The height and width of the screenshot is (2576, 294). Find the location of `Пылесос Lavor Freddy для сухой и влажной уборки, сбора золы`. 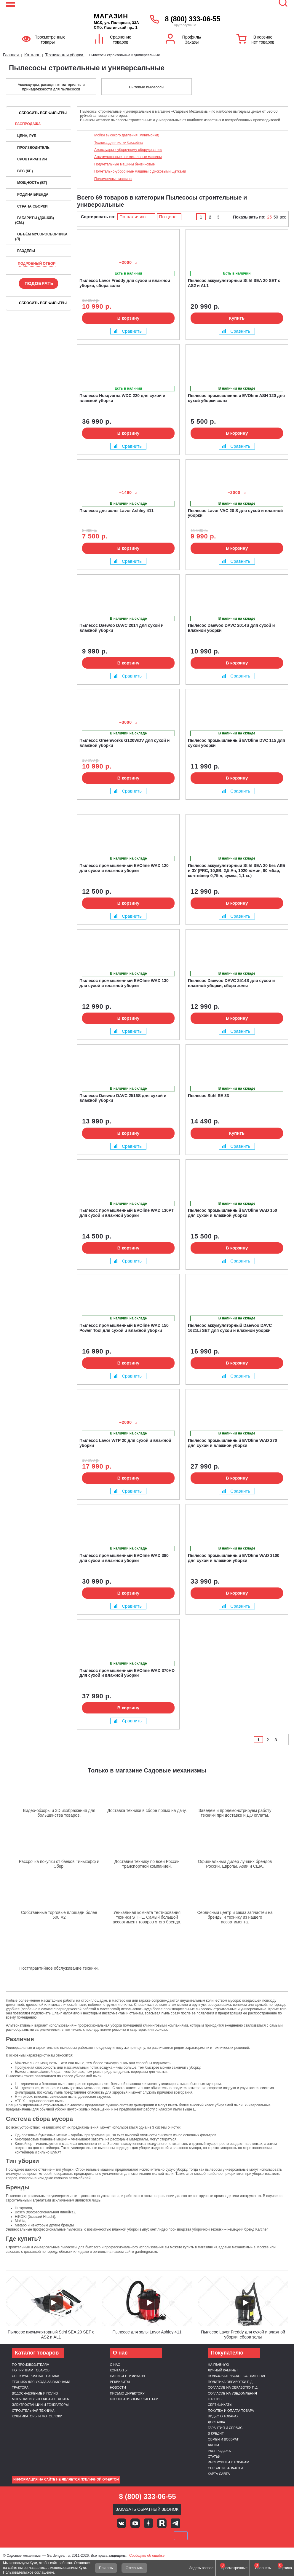

Пылесос Lavor Freddy для сухой и влажной уборки, сбора золы is located at coordinates (243, 2334).